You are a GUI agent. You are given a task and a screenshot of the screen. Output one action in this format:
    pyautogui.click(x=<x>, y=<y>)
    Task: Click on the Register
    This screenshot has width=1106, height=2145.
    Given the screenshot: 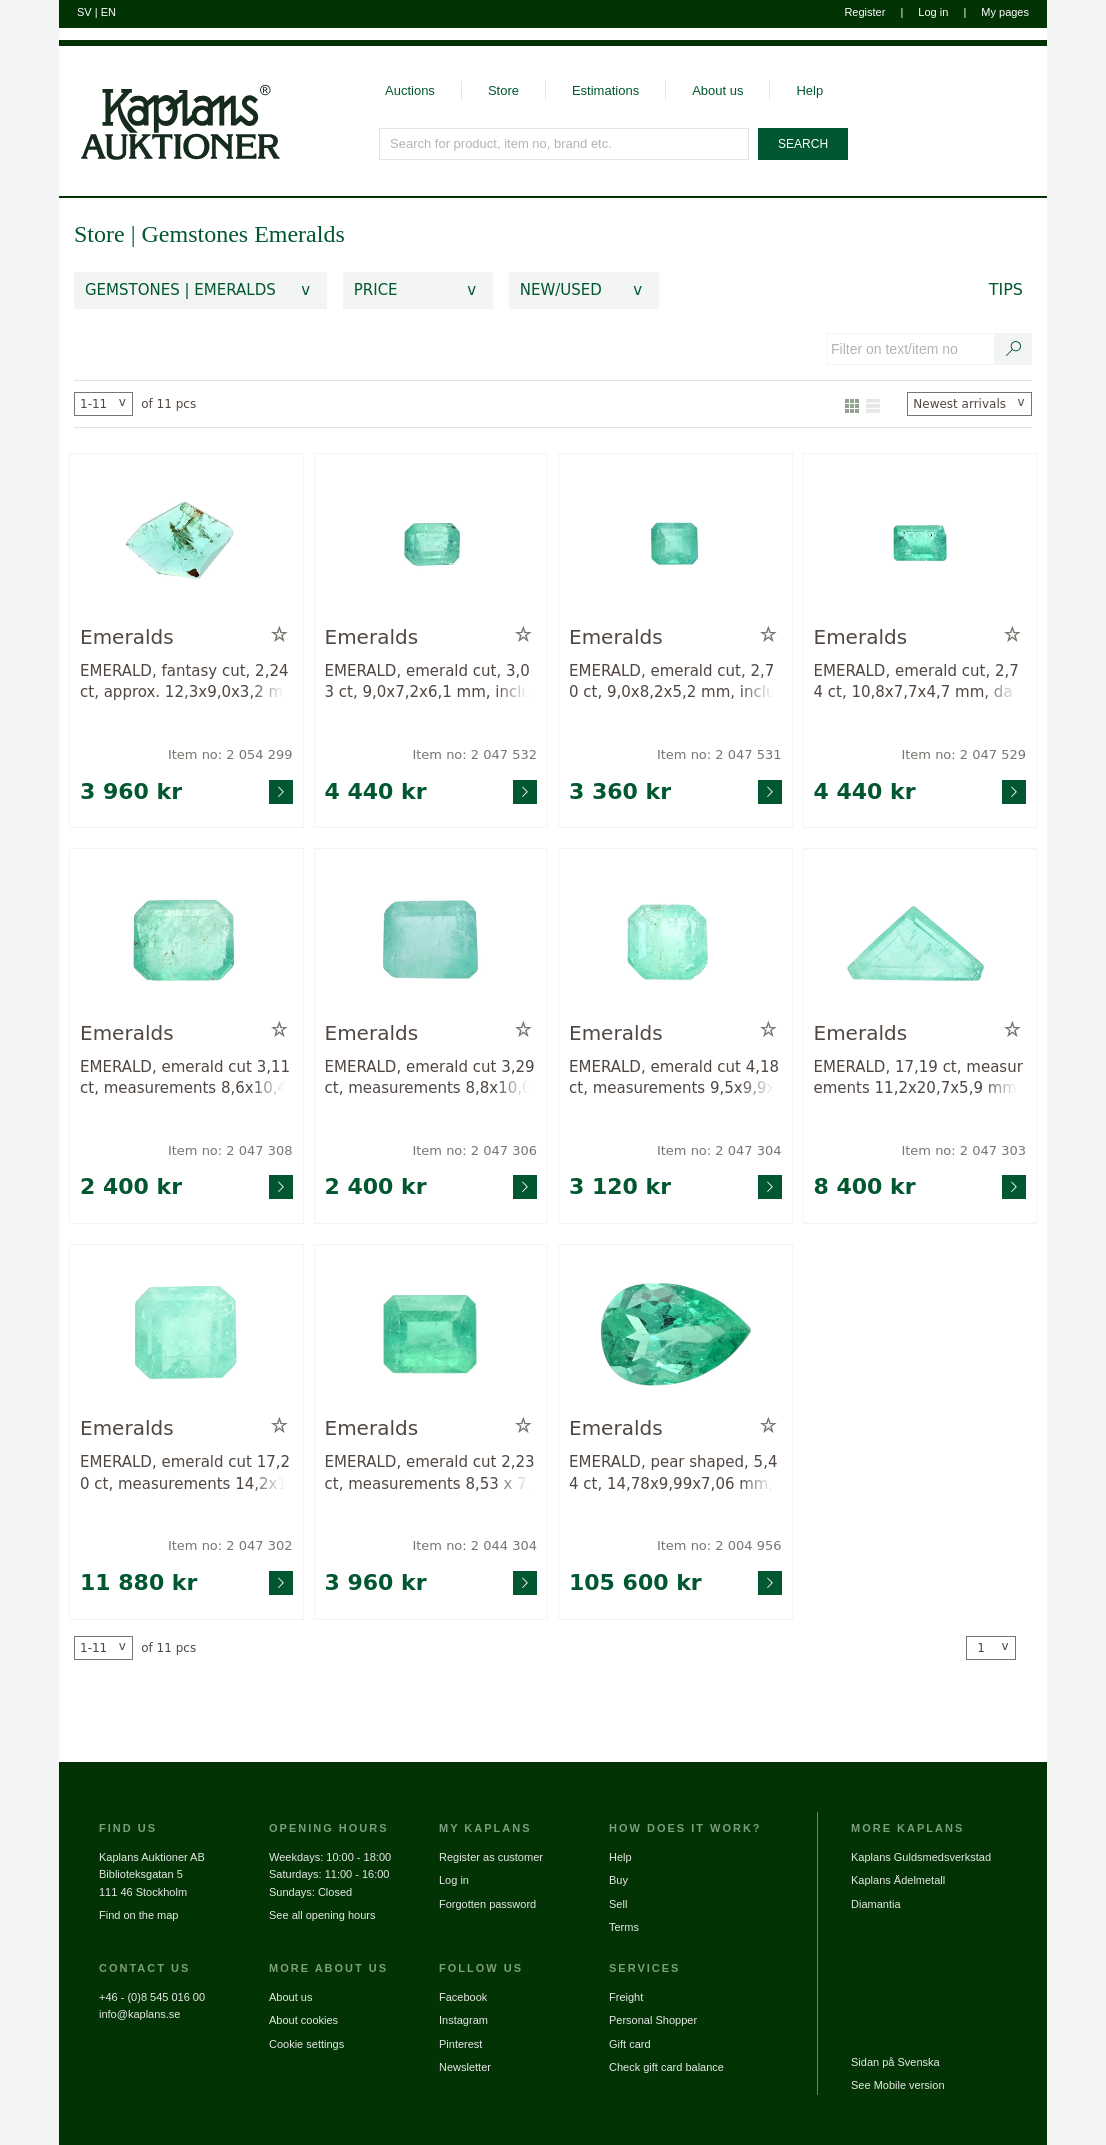 What is the action you would take?
    pyautogui.click(x=864, y=12)
    